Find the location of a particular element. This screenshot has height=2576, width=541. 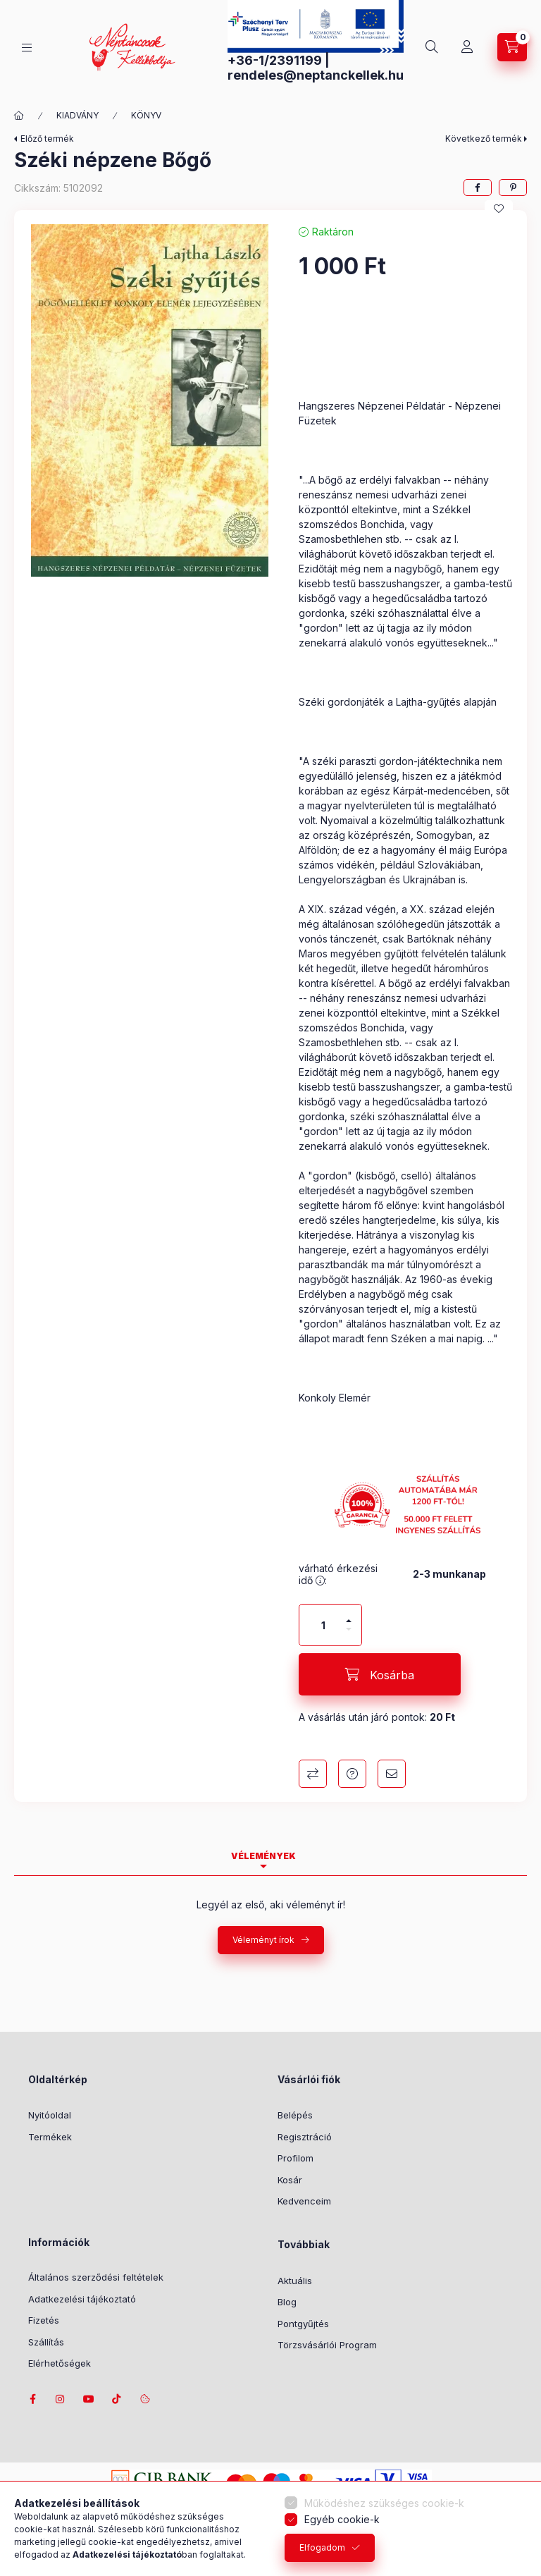

[facebook] is located at coordinates (478, 187).